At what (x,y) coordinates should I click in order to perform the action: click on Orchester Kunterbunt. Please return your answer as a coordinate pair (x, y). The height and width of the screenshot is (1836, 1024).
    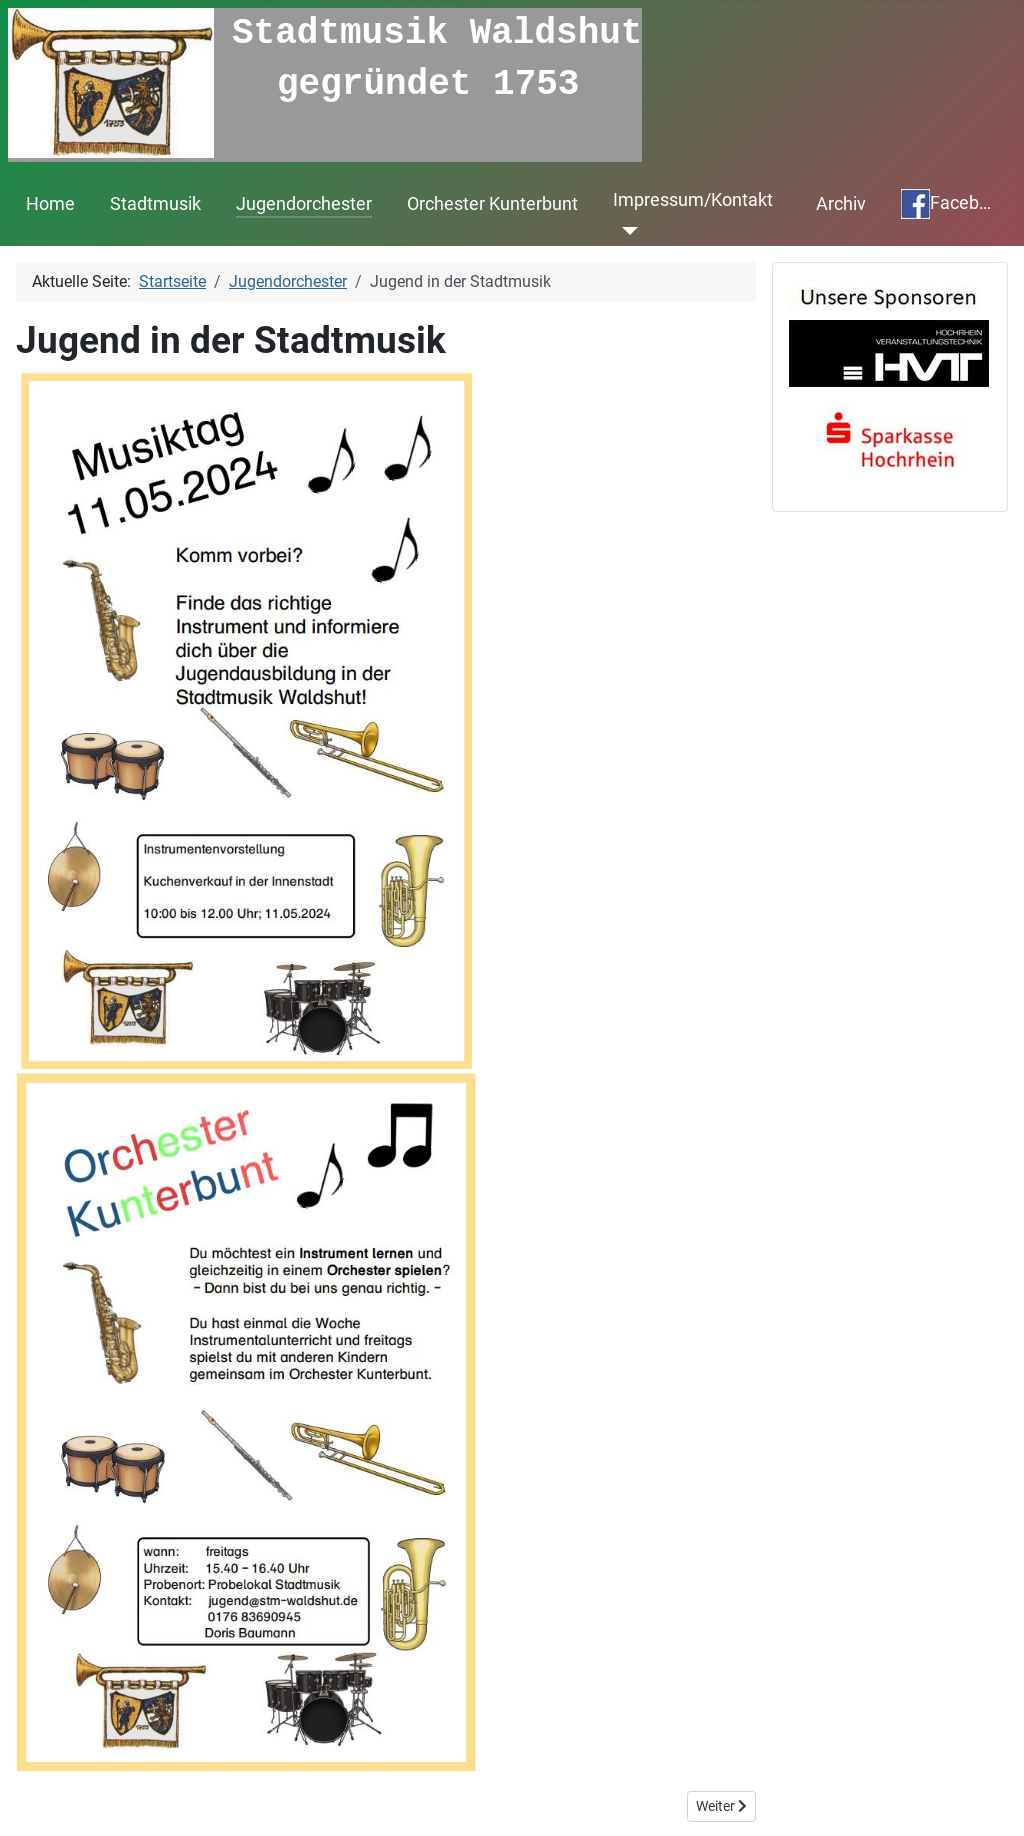
    Looking at the image, I should click on (492, 202).